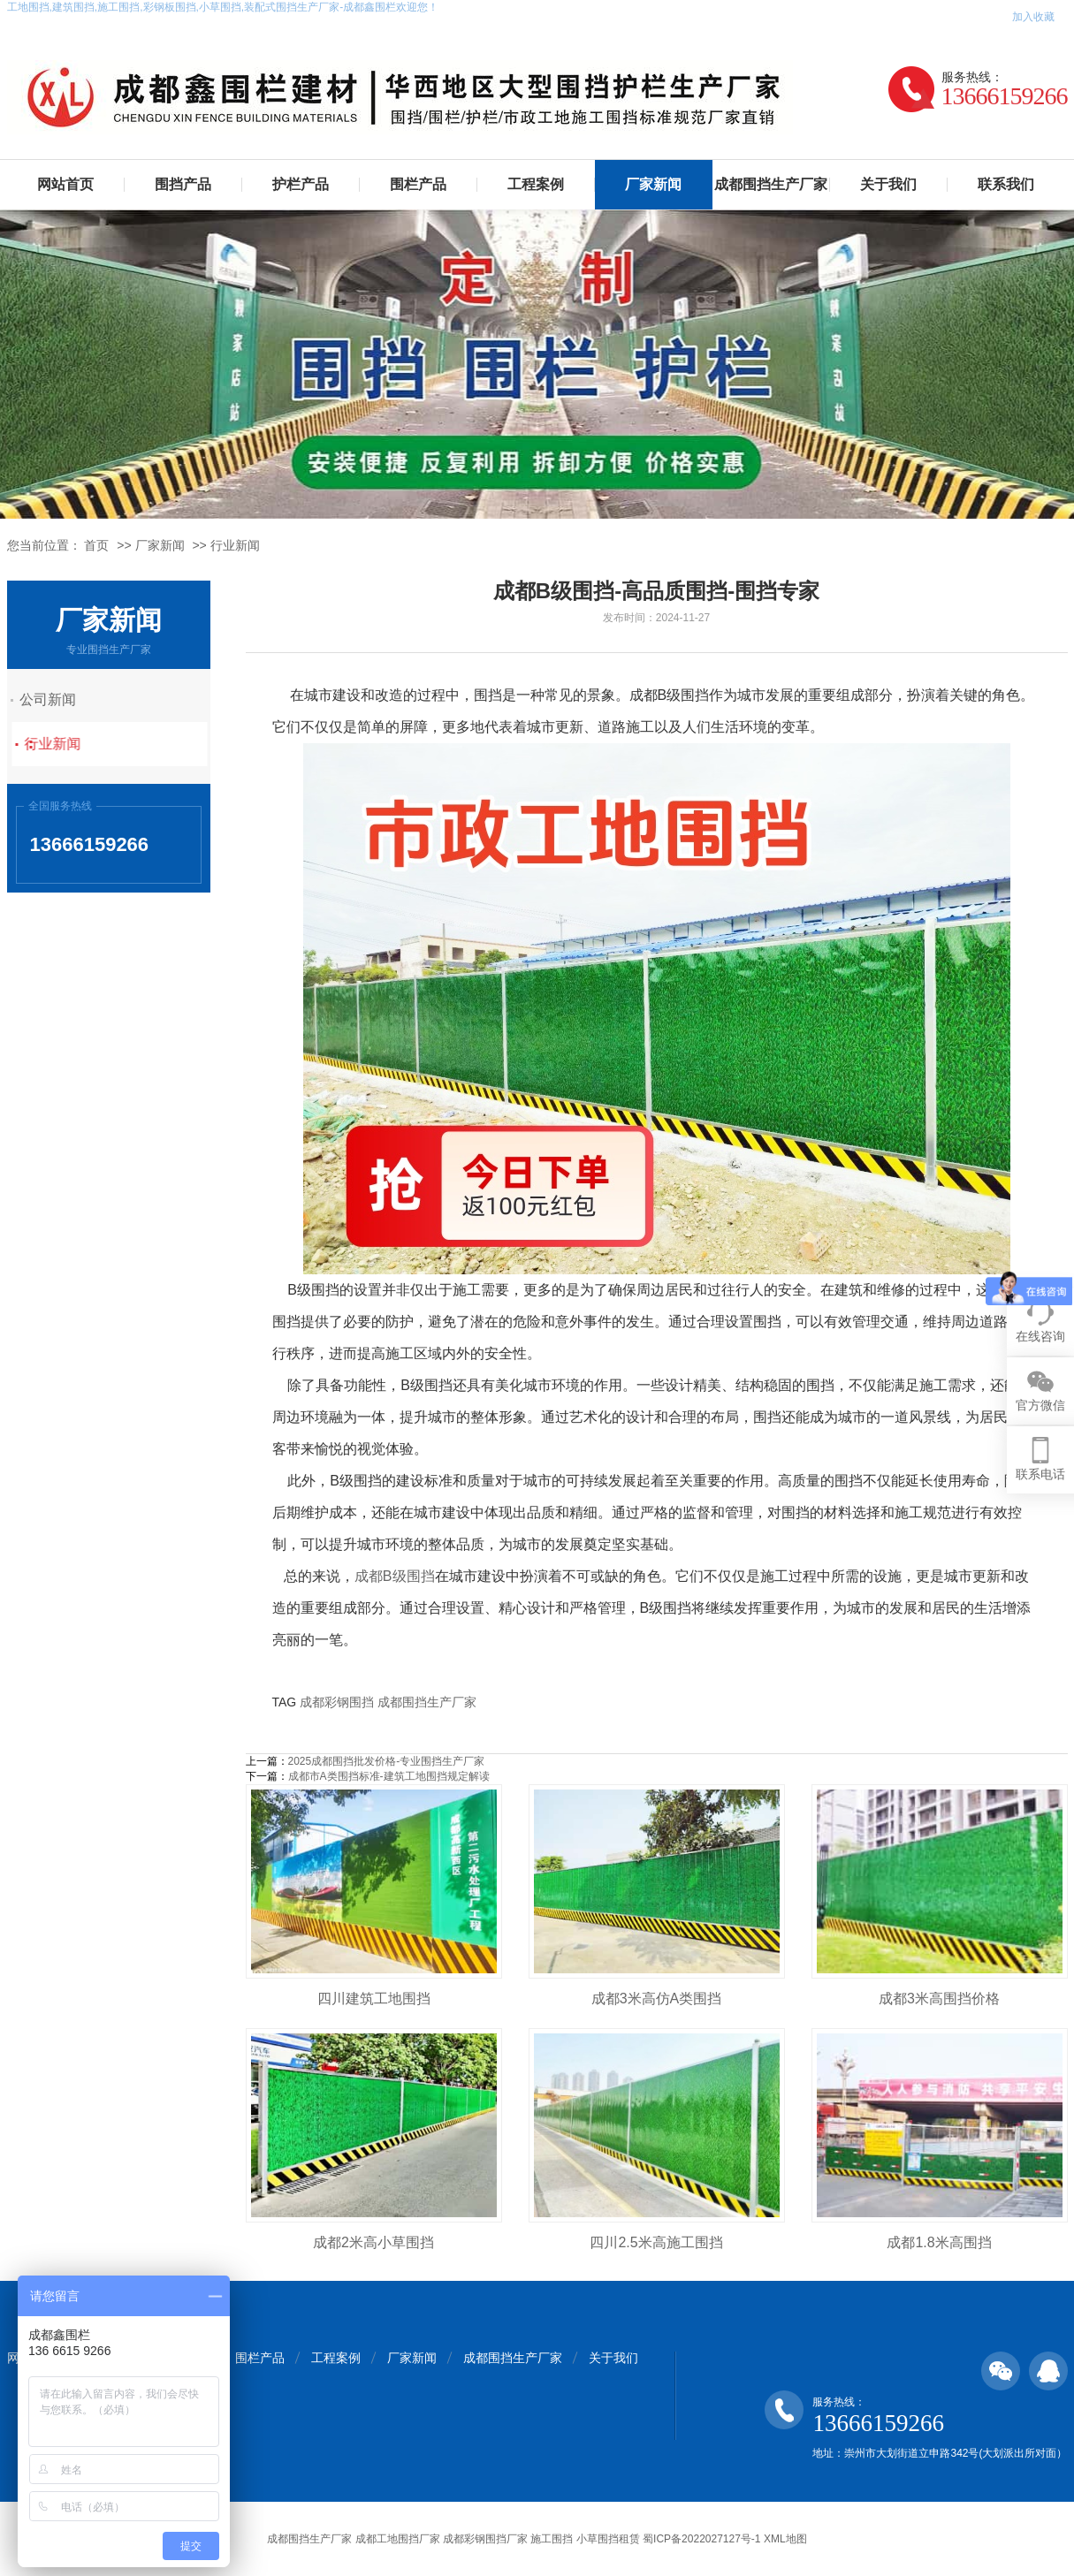 This screenshot has width=1074, height=2576. Describe the element at coordinates (1033, 17) in the screenshot. I see `加入收藏` at that location.